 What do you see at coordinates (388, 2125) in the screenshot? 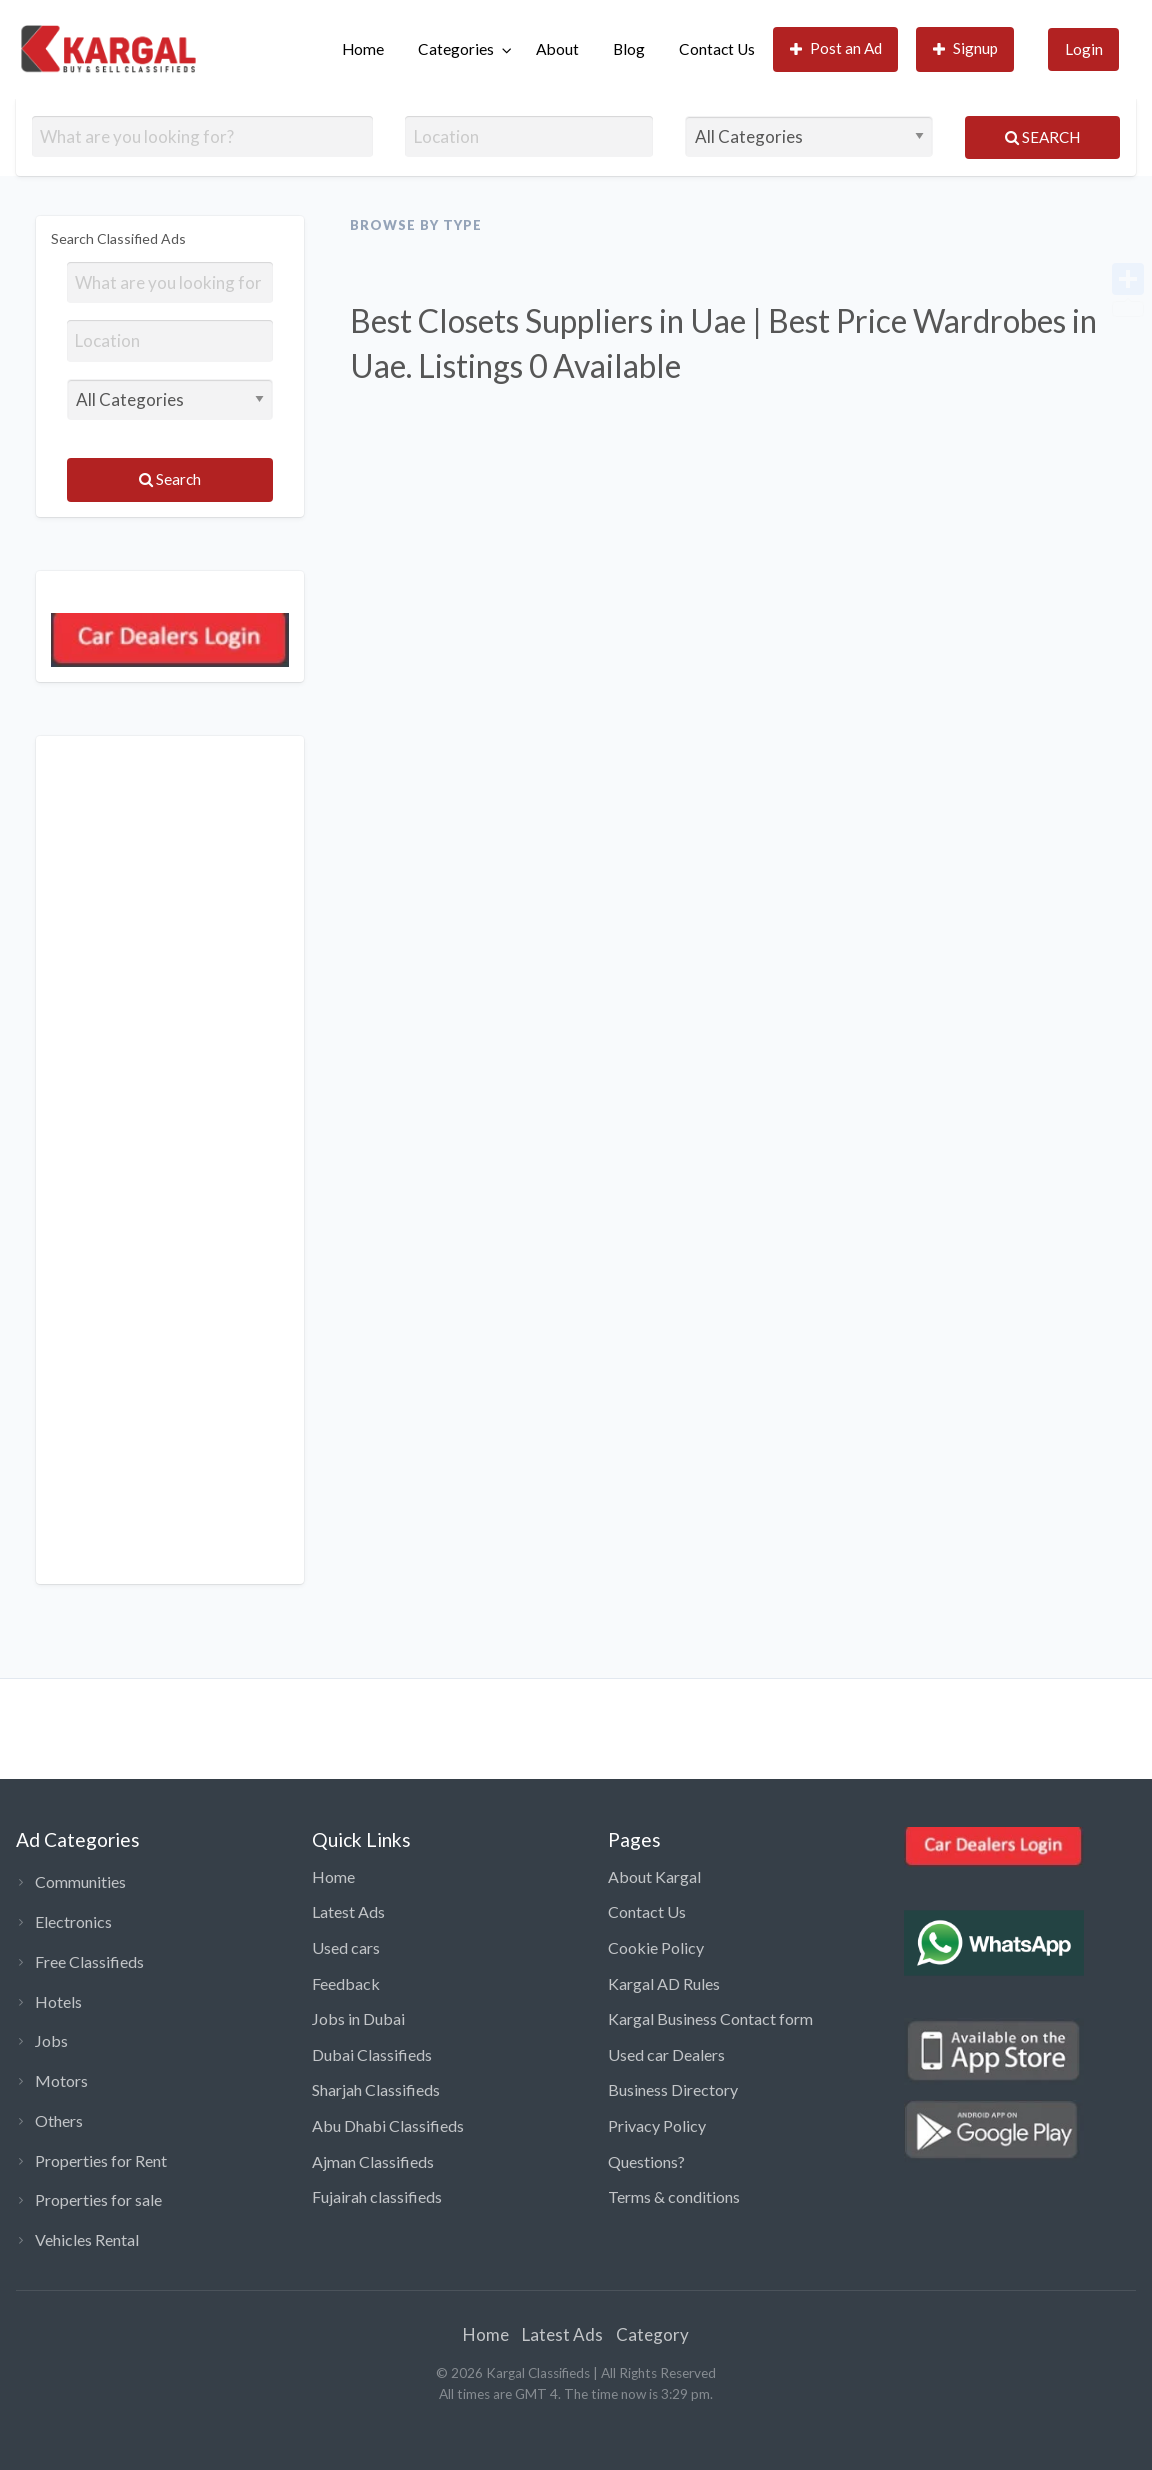
I see `Abu Dhabi Classifieds` at bounding box center [388, 2125].